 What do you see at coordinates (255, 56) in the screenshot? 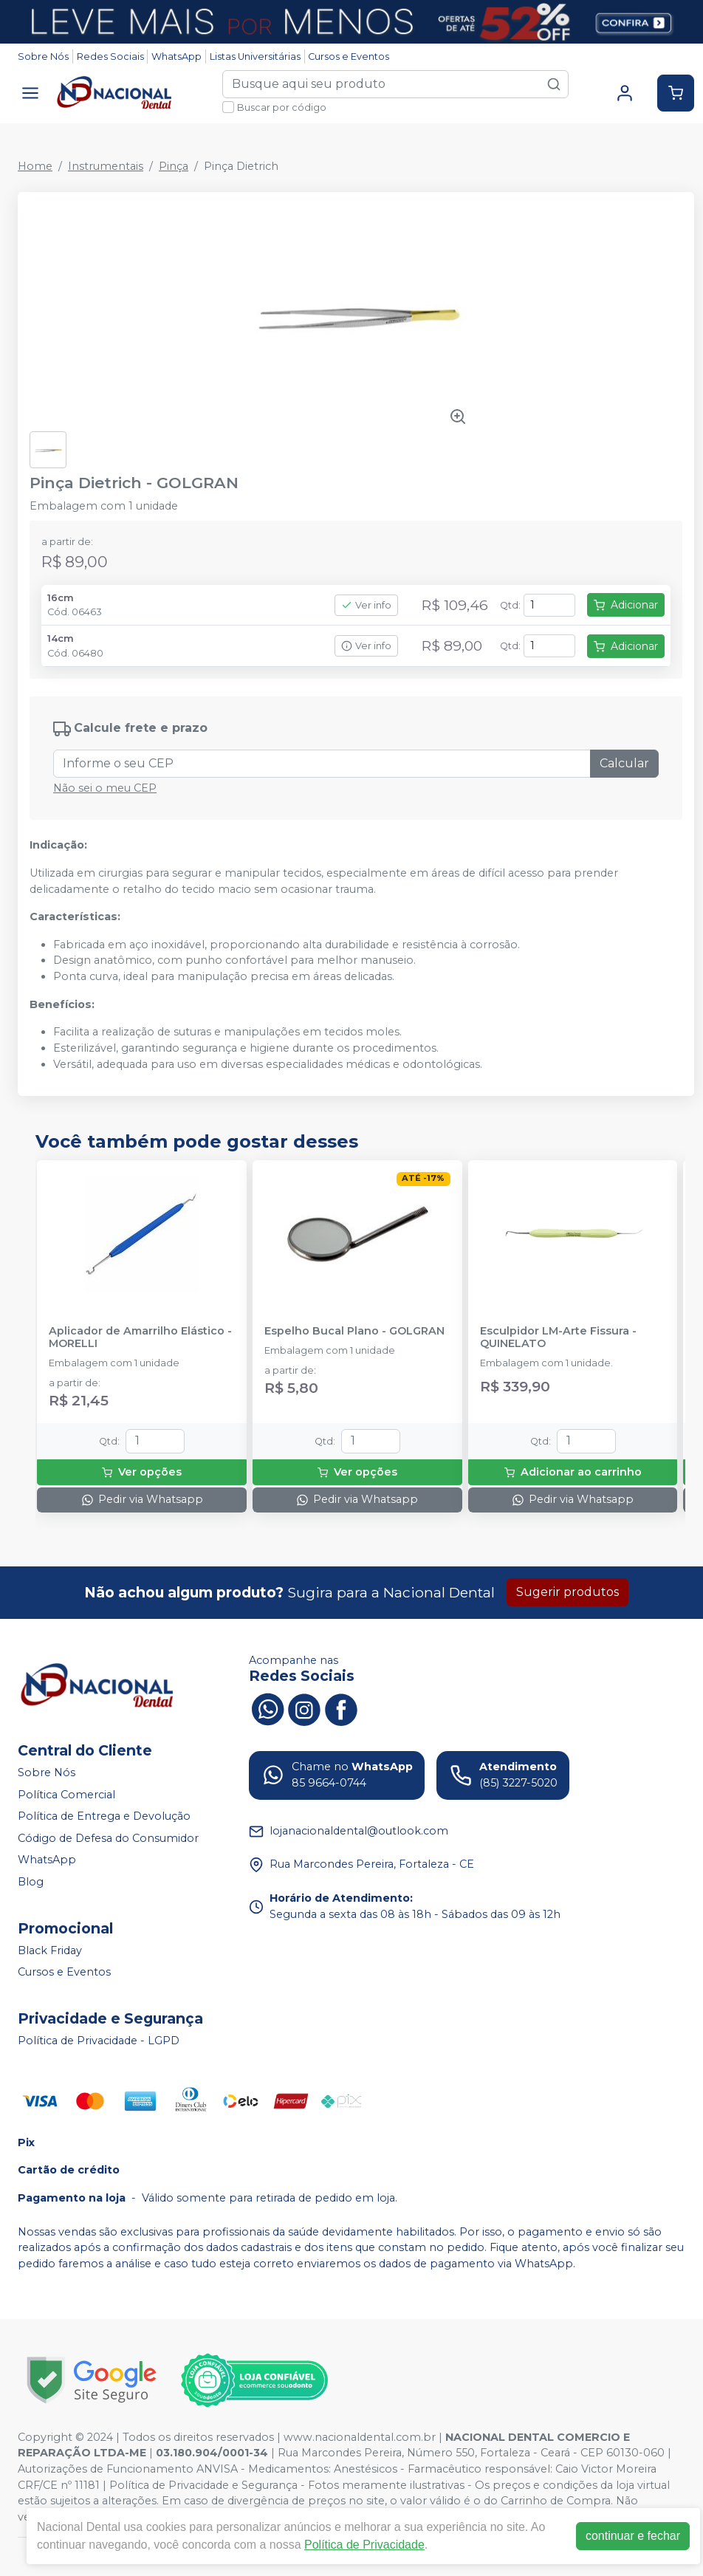
I see `Listas Universitárias` at bounding box center [255, 56].